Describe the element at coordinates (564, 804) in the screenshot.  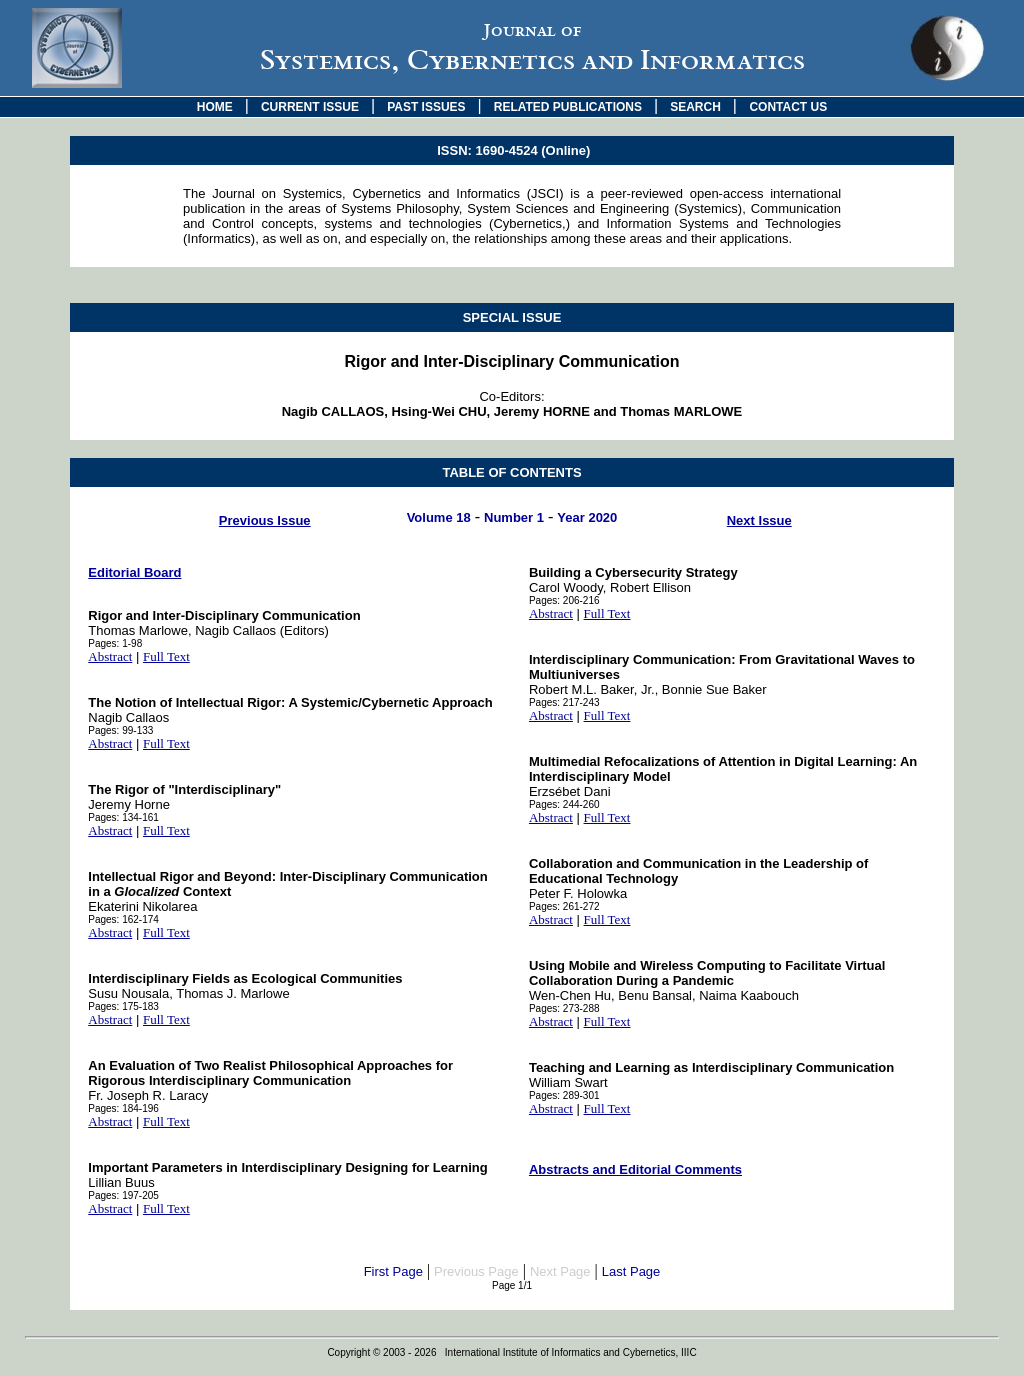
I see `Pages: 244-260` at that location.